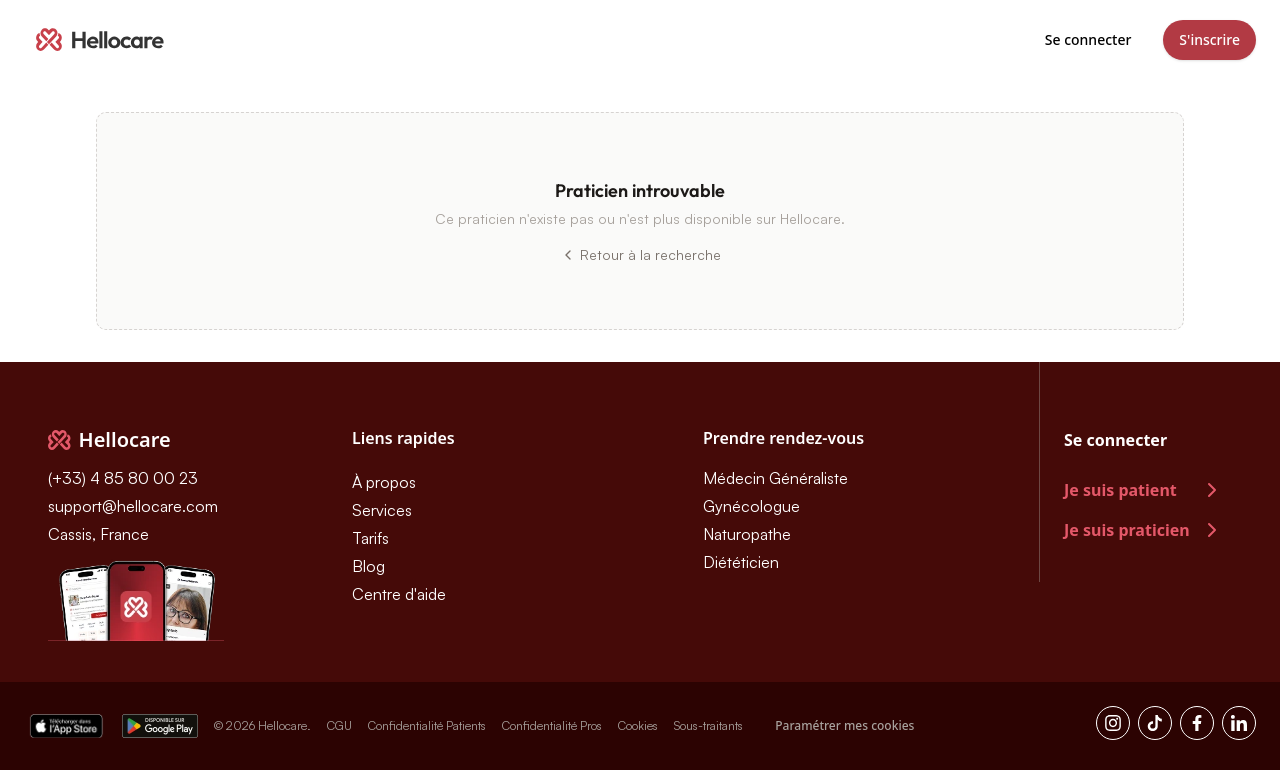  What do you see at coordinates (552, 725) in the screenshot?
I see `Confidentialité Pros` at bounding box center [552, 725].